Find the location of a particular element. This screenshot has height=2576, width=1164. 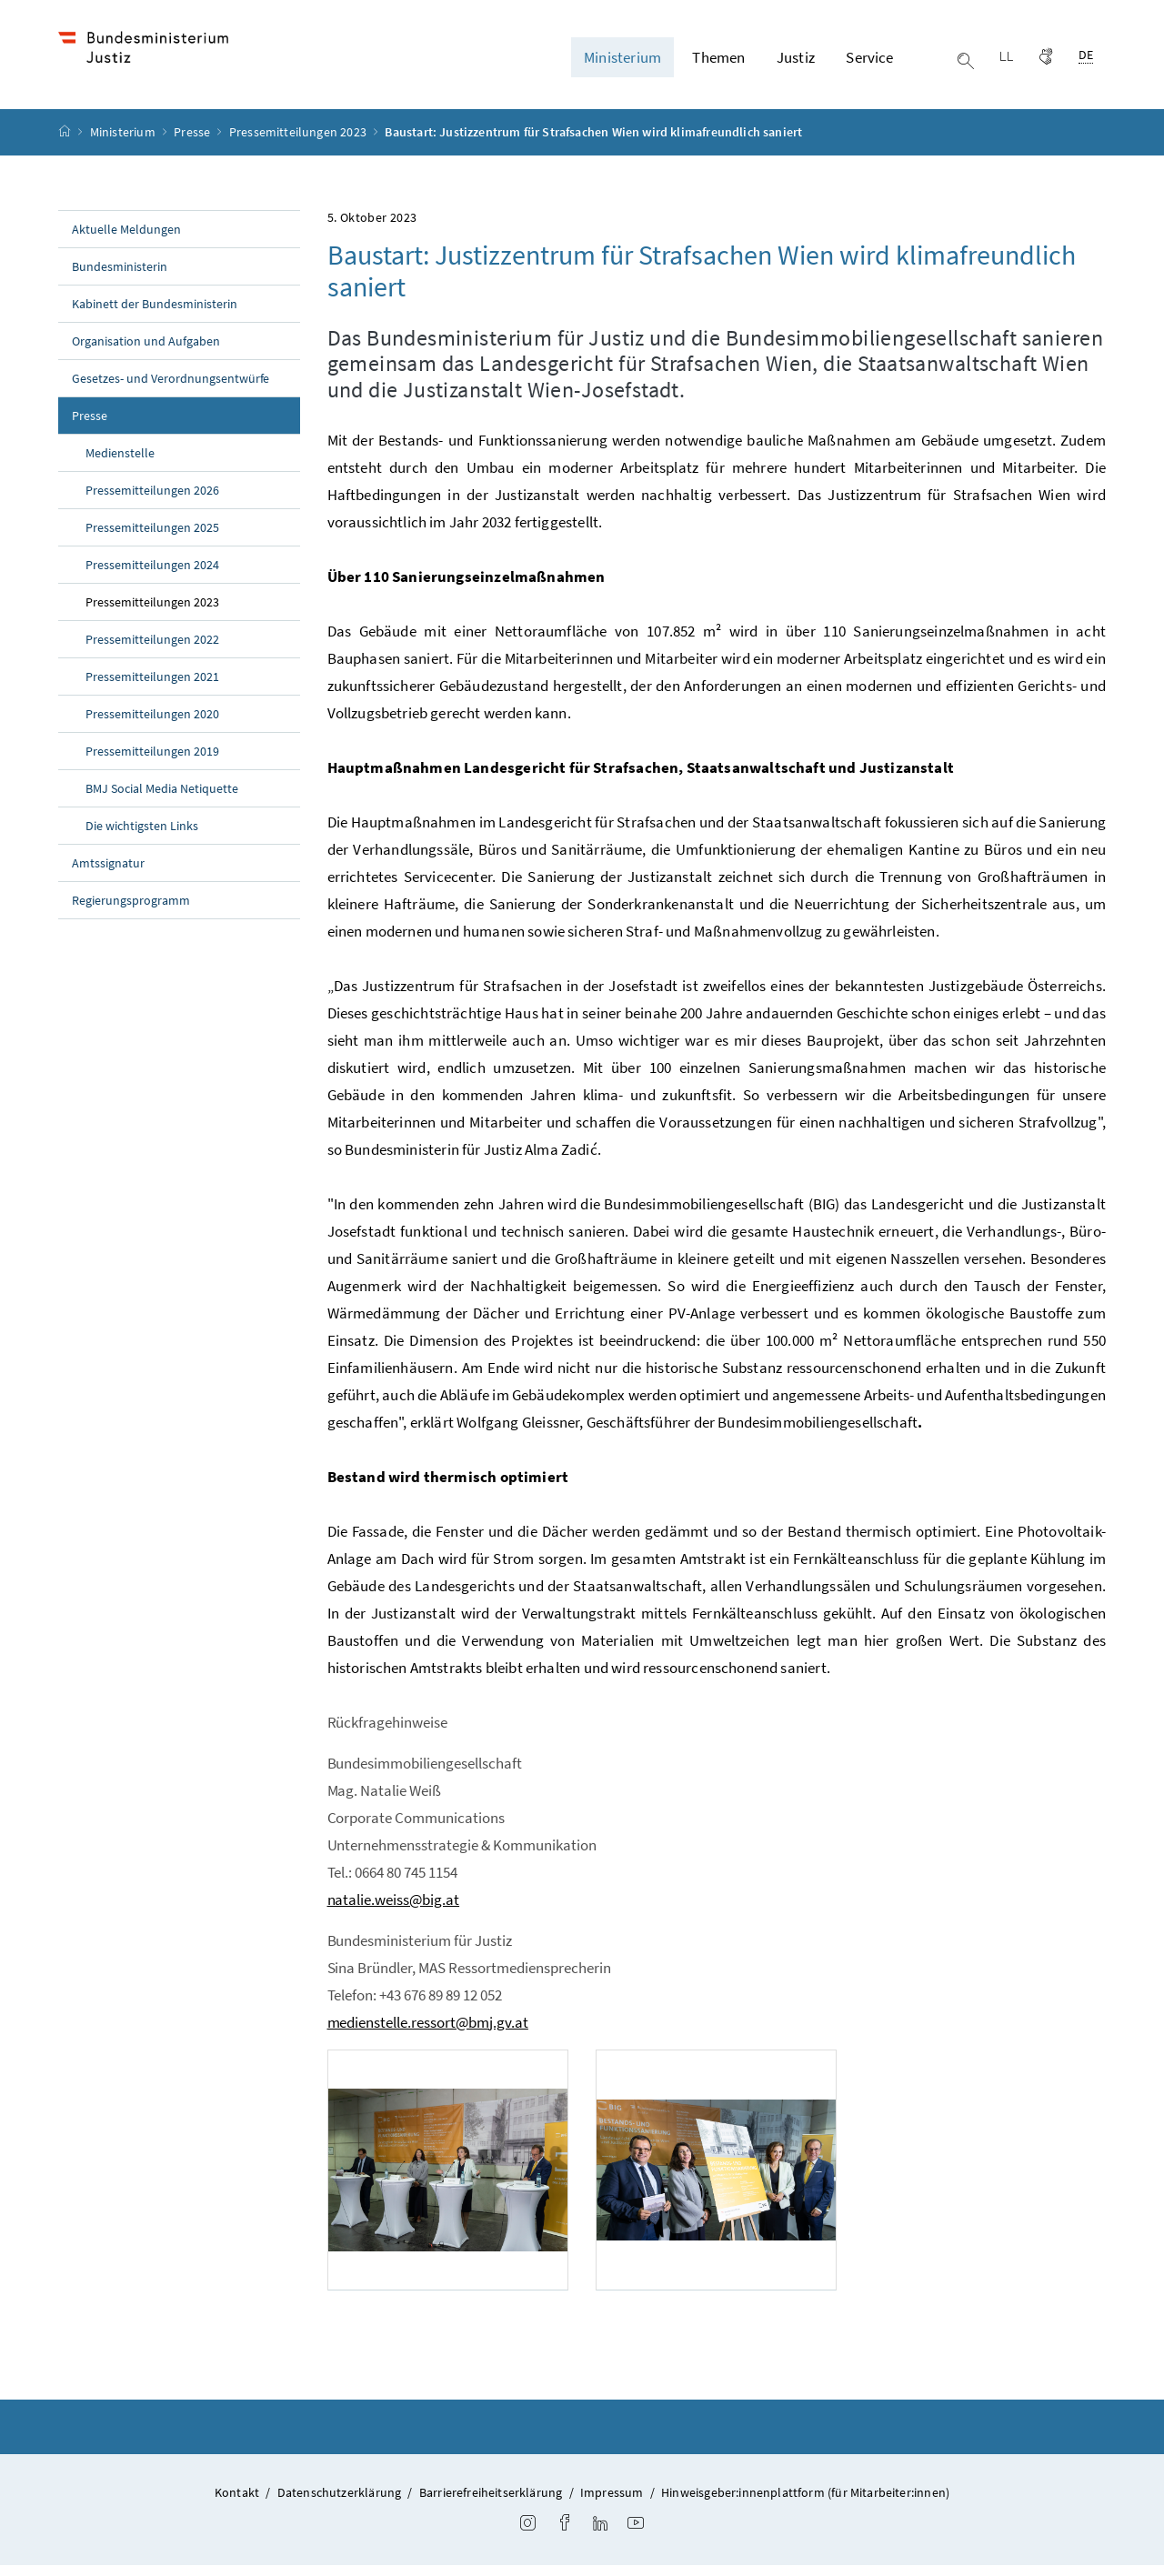

Aktuelle Meldungen is located at coordinates (126, 240).